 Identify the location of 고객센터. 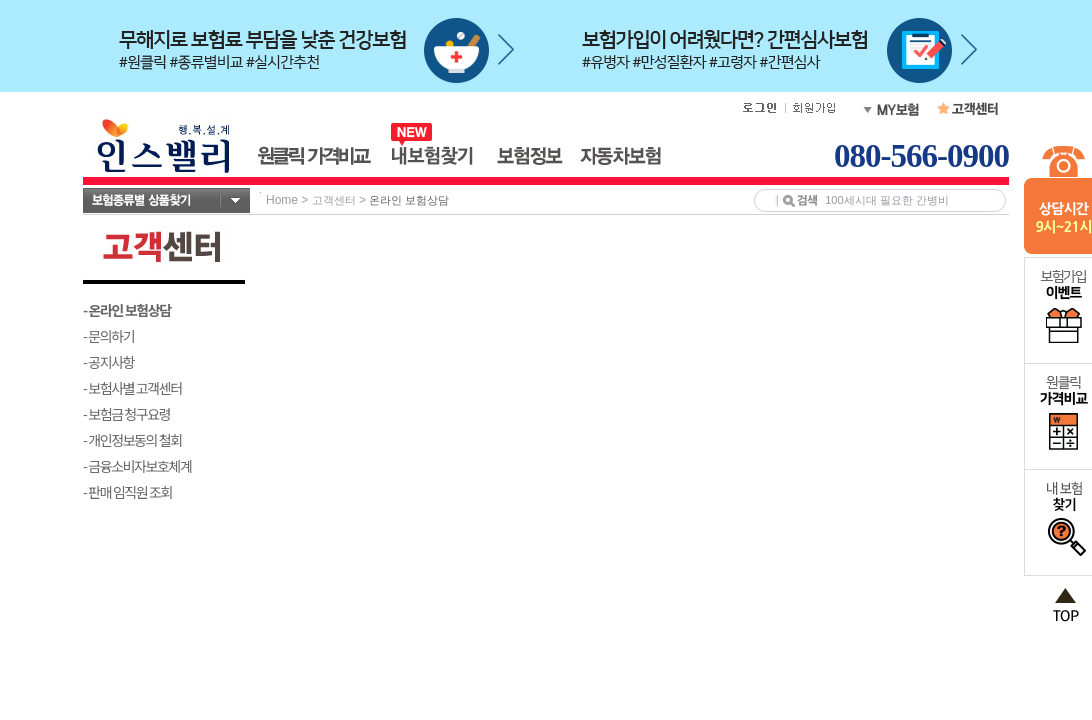
(334, 200).